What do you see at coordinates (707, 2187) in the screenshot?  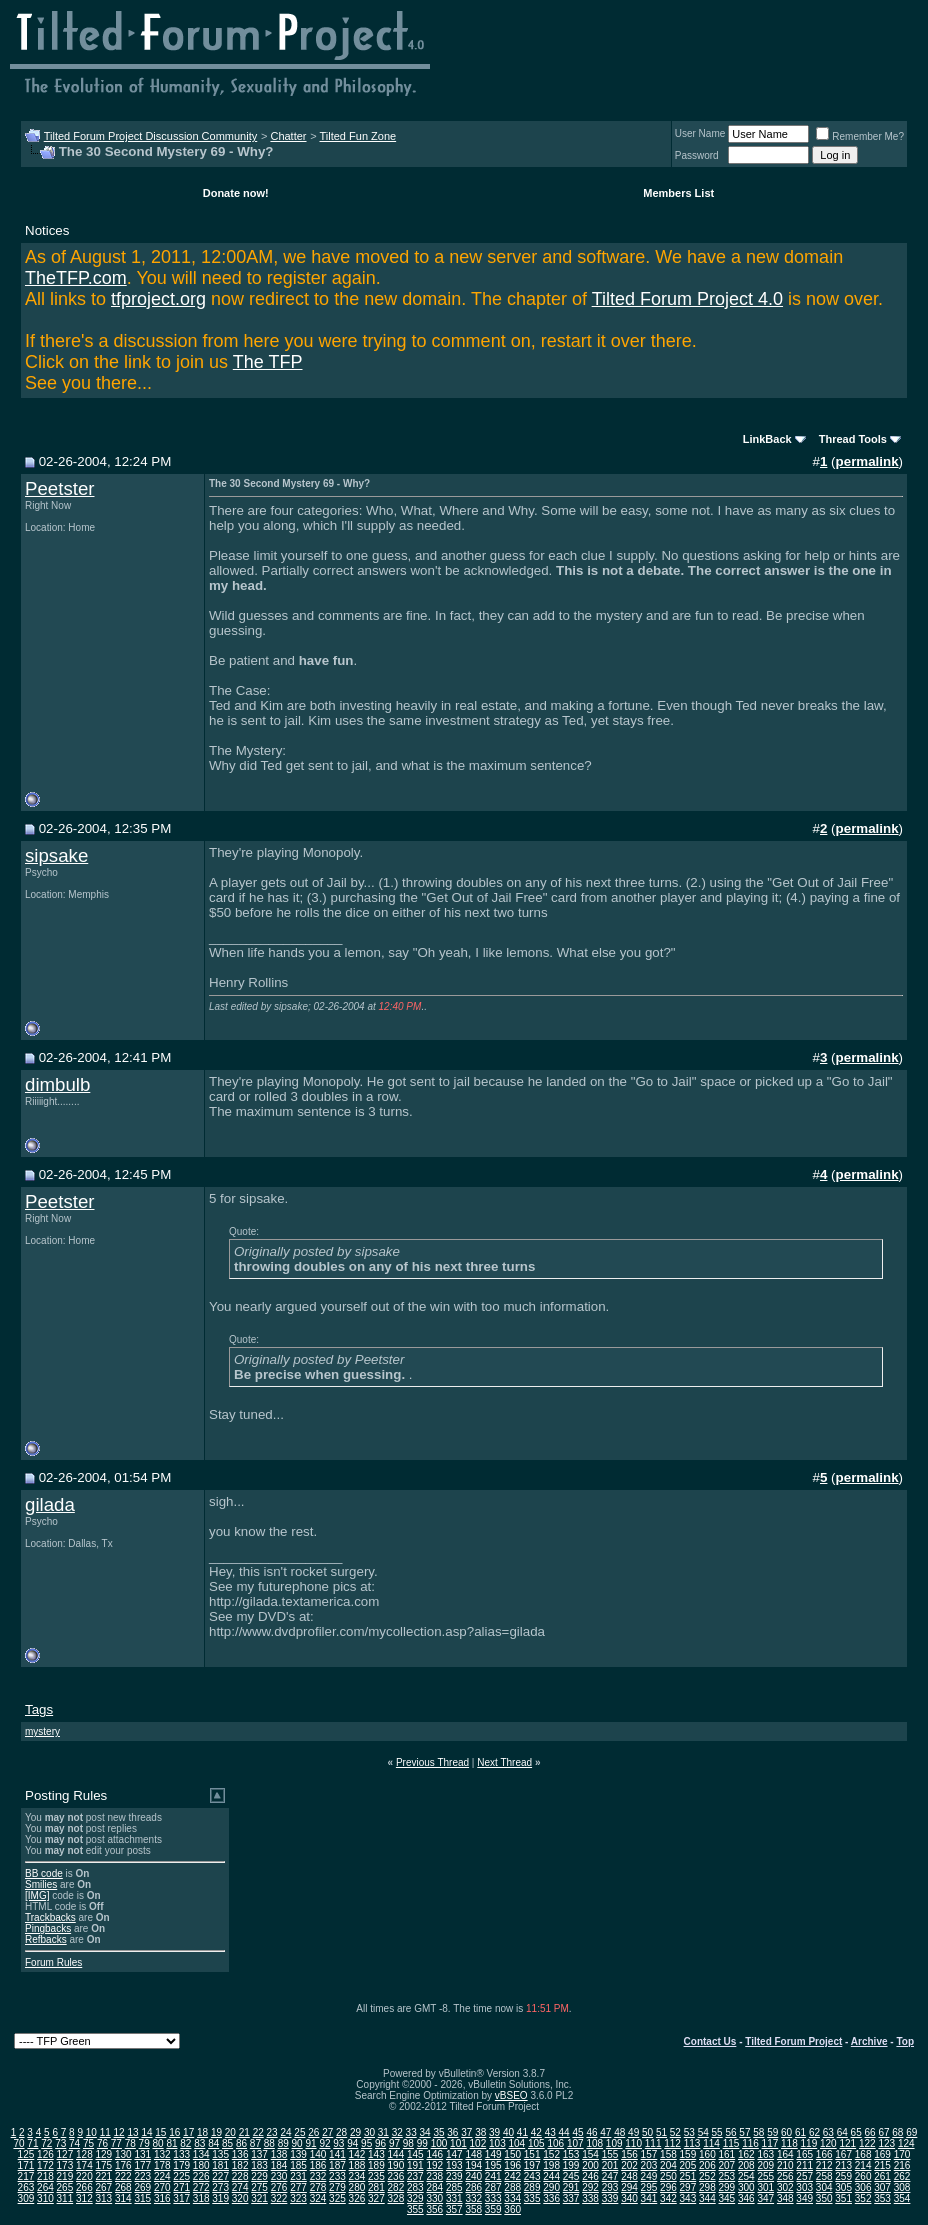 I see `298` at bounding box center [707, 2187].